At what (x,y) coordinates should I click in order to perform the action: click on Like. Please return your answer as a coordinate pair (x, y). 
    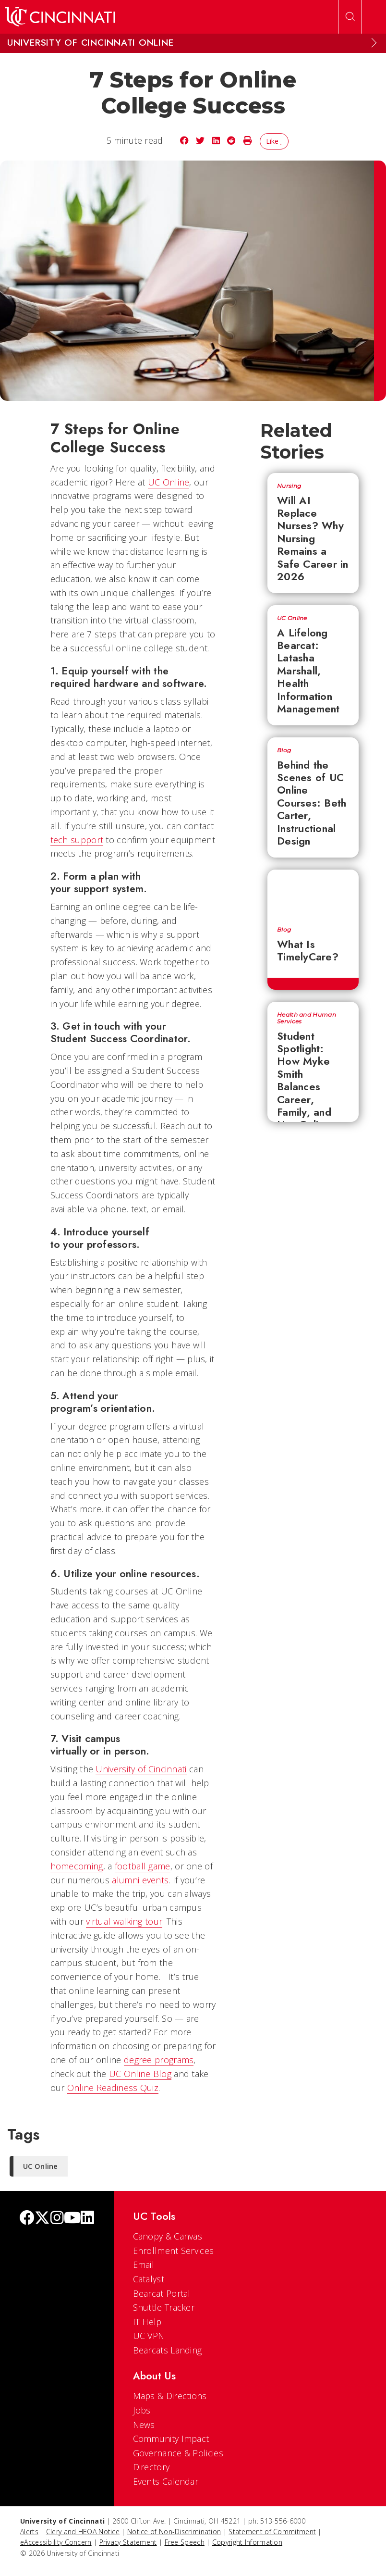
    Looking at the image, I should click on (274, 141).